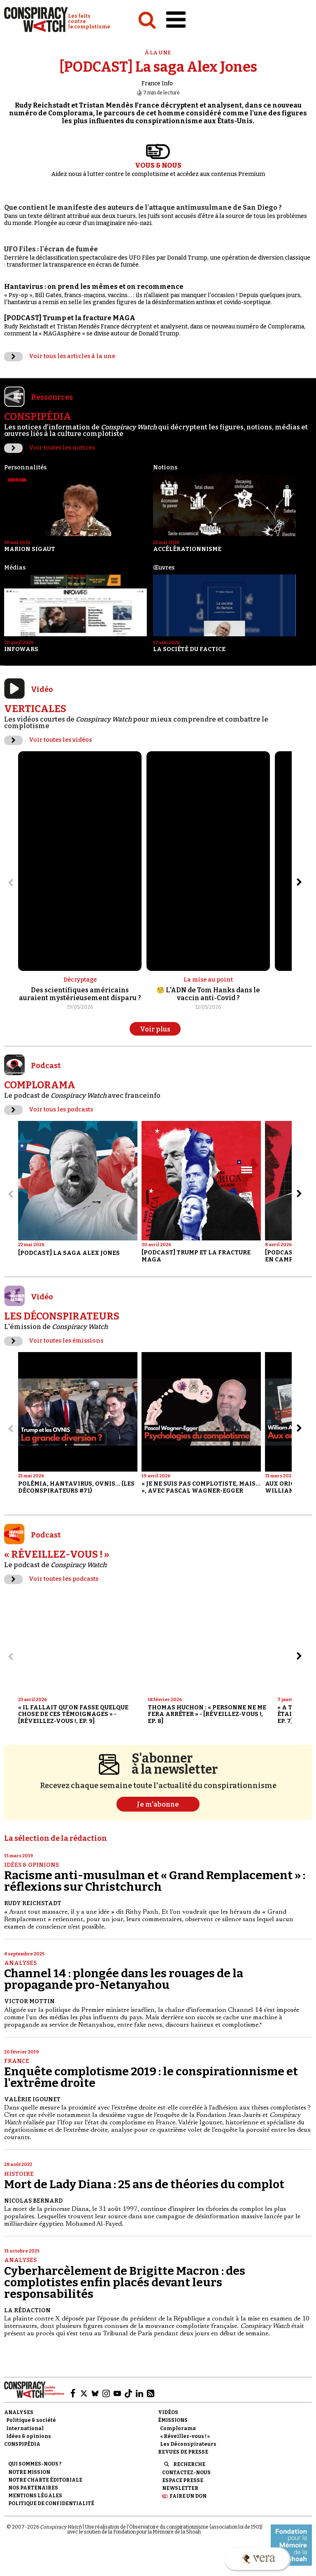 This screenshot has width=316, height=2576. I want to click on Médias, so click(15, 567).